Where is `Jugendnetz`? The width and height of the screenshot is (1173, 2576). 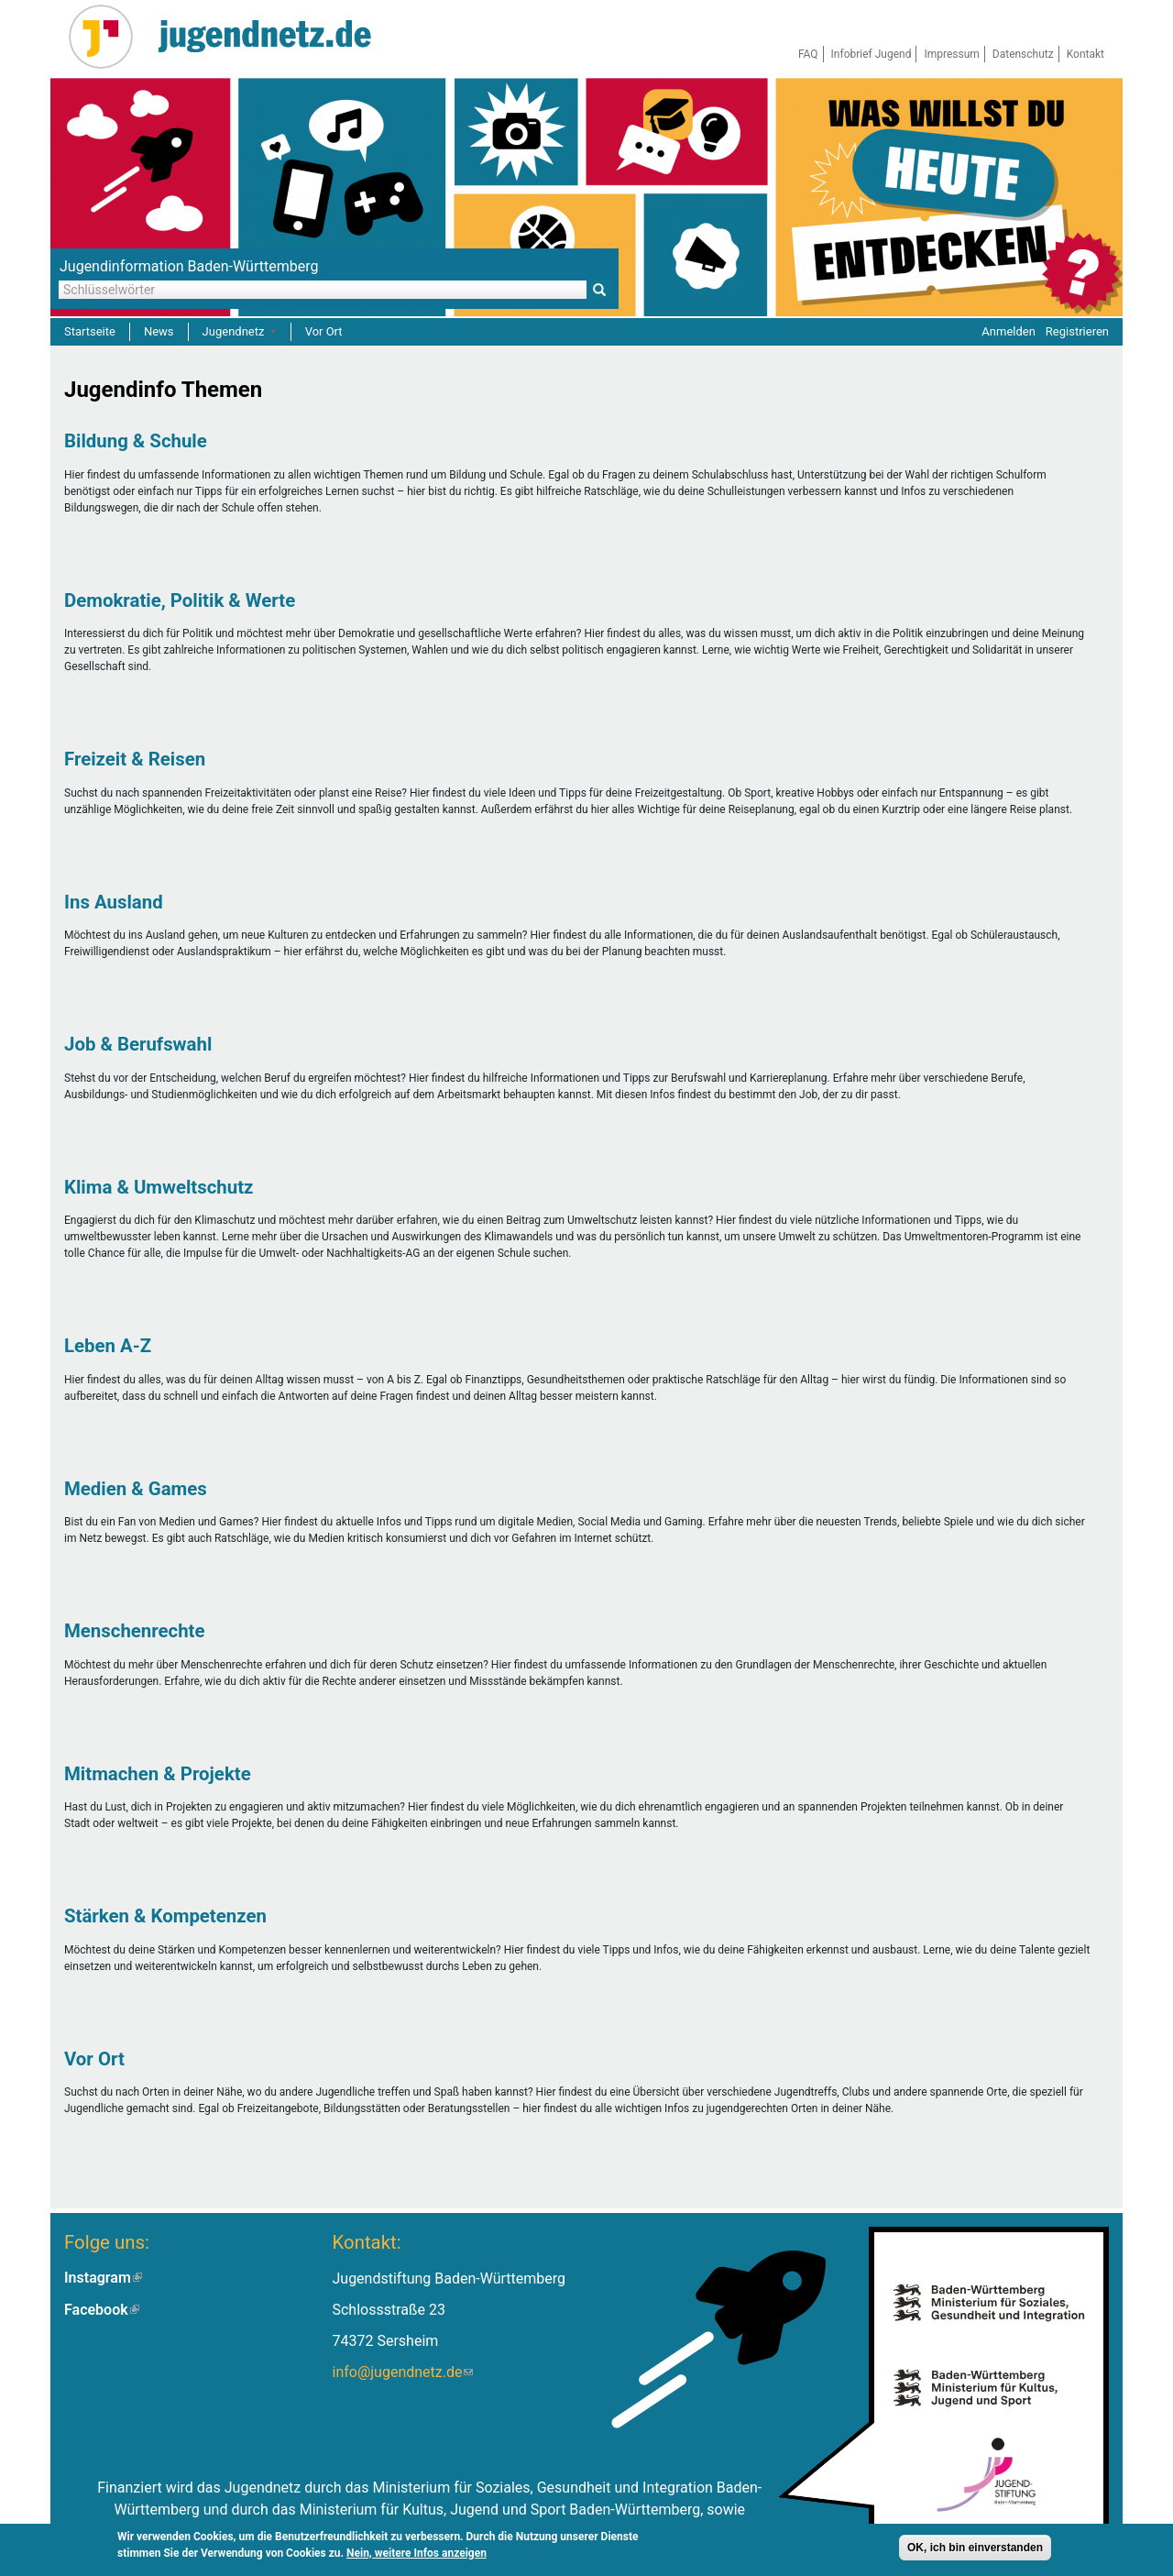 Jugendnetz is located at coordinates (240, 331).